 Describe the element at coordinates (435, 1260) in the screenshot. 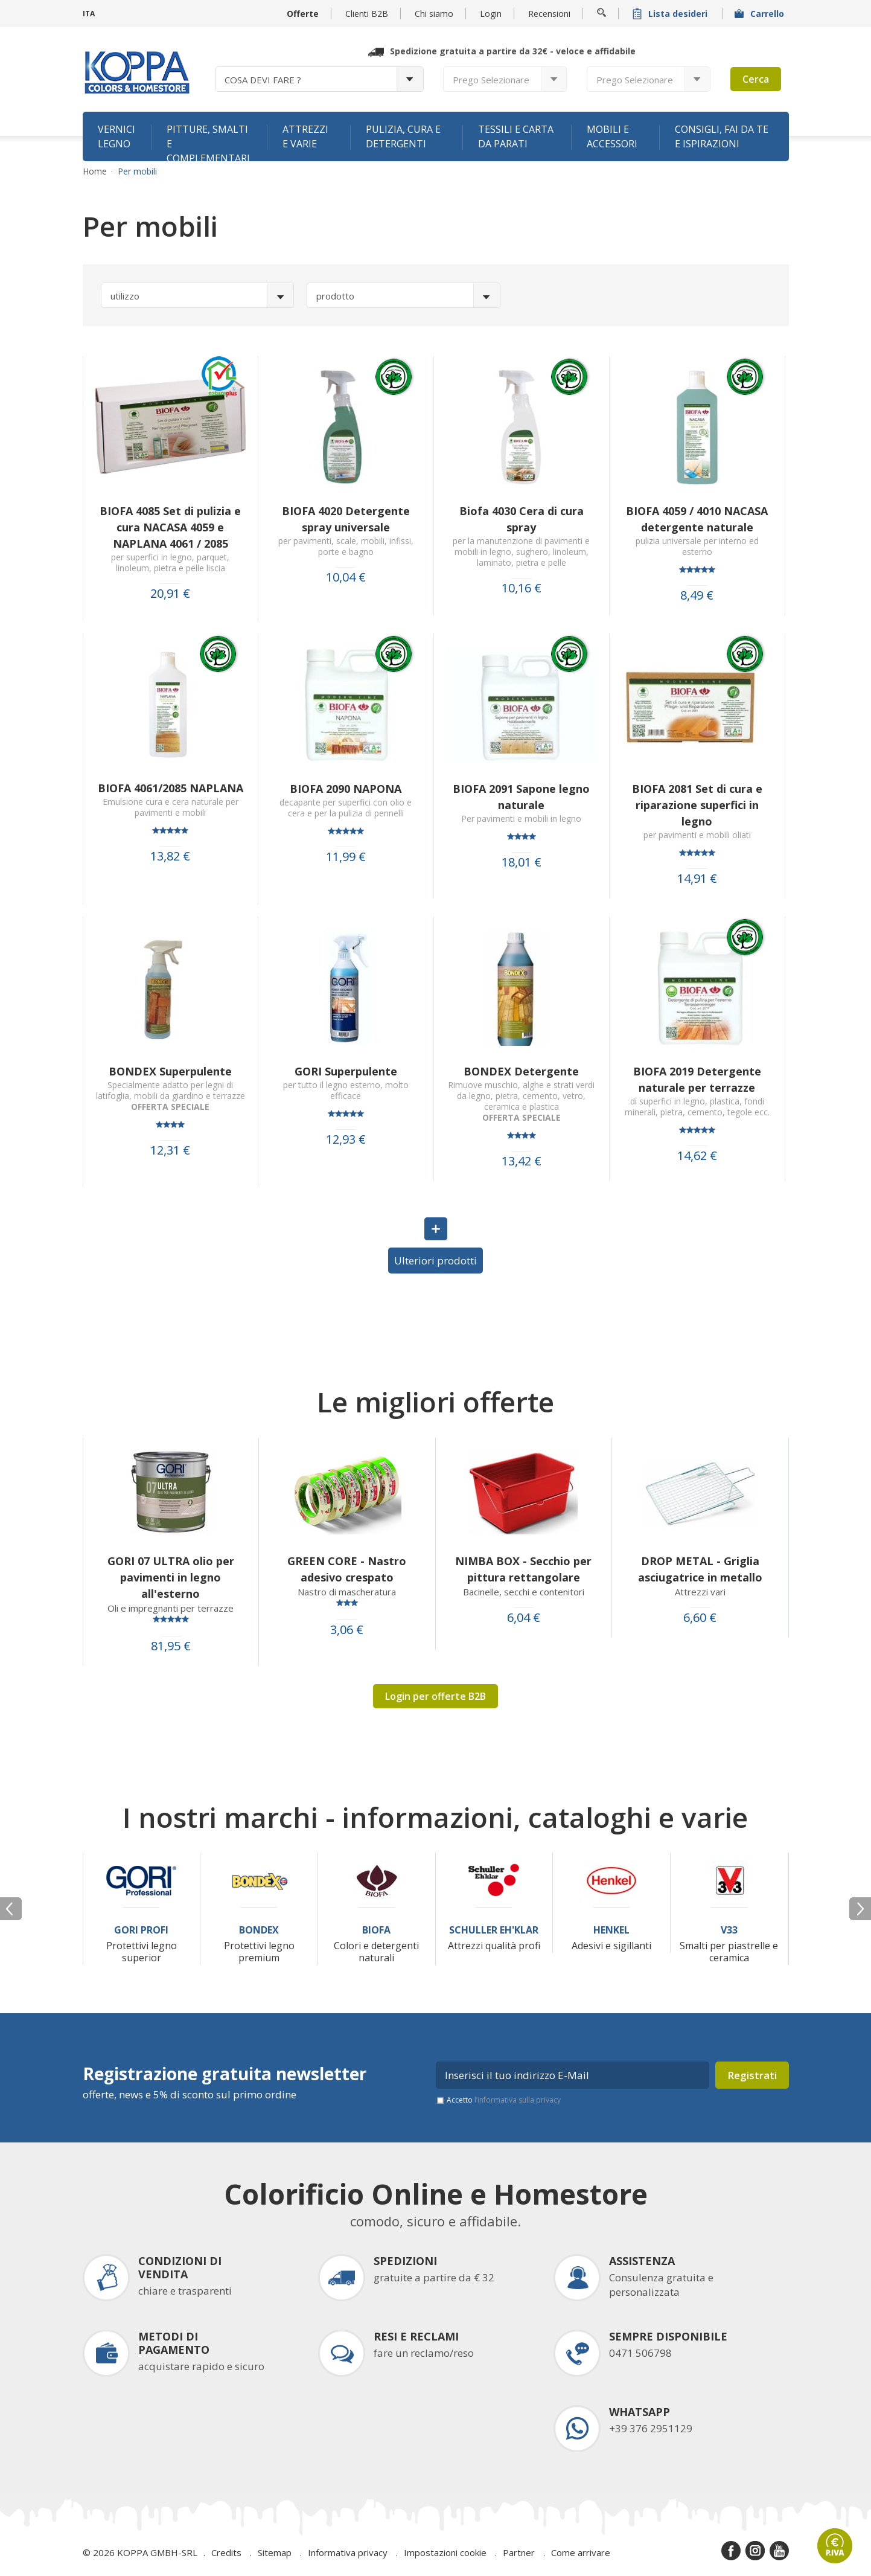

I see `Ulteriori prodotti` at that location.